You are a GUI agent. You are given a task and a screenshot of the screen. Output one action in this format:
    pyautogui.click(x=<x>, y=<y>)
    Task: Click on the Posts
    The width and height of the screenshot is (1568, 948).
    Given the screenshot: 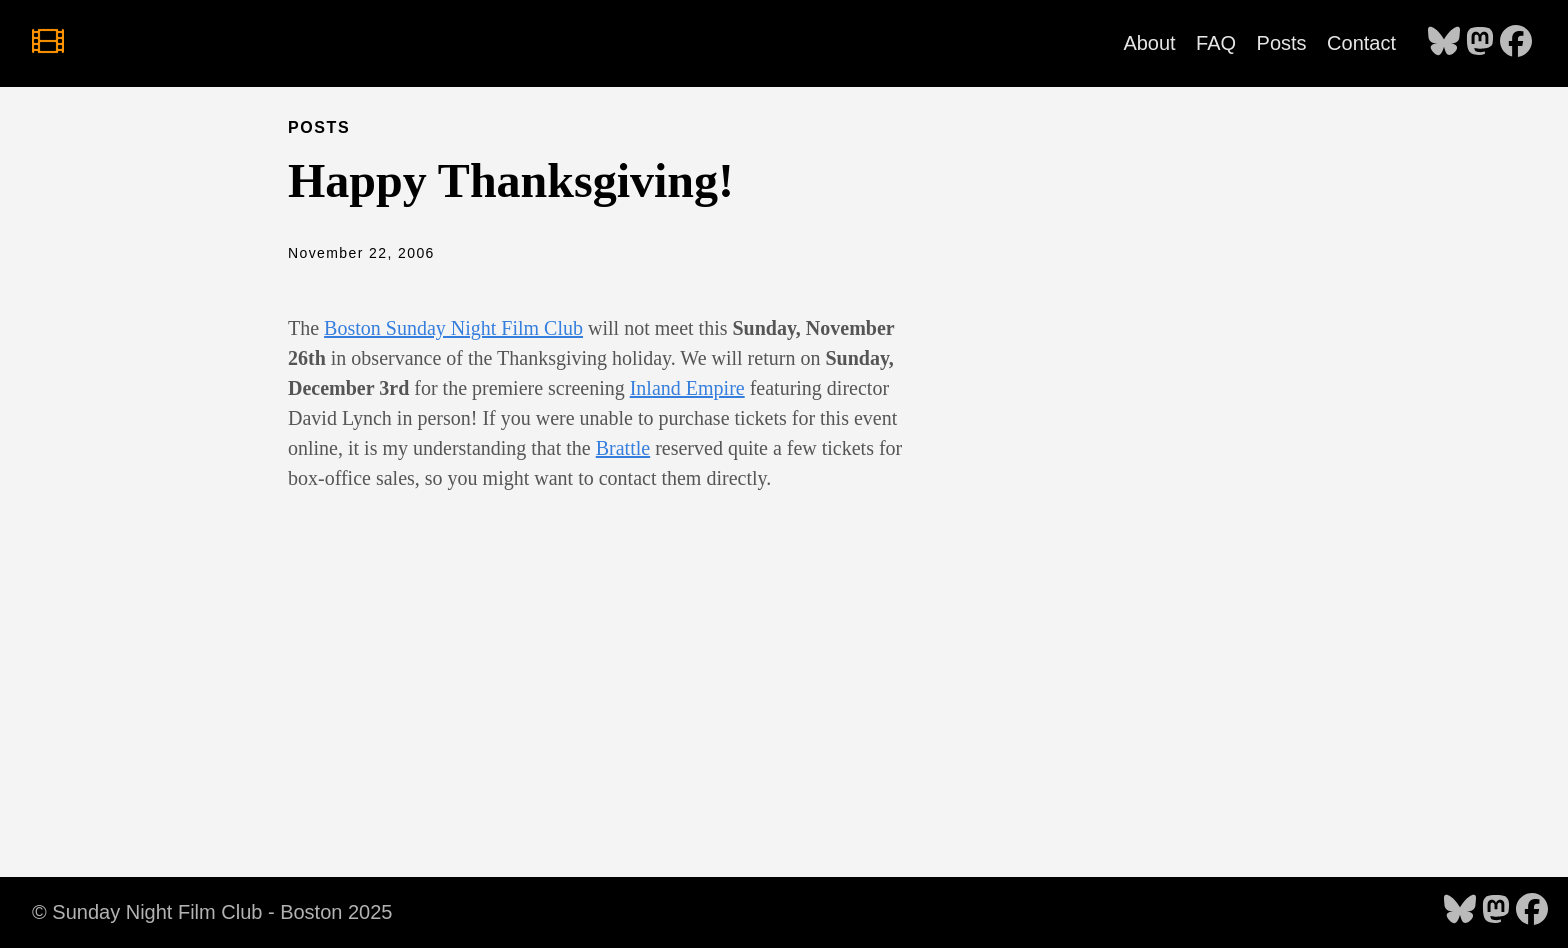 What is the action you would take?
    pyautogui.click(x=1282, y=43)
    